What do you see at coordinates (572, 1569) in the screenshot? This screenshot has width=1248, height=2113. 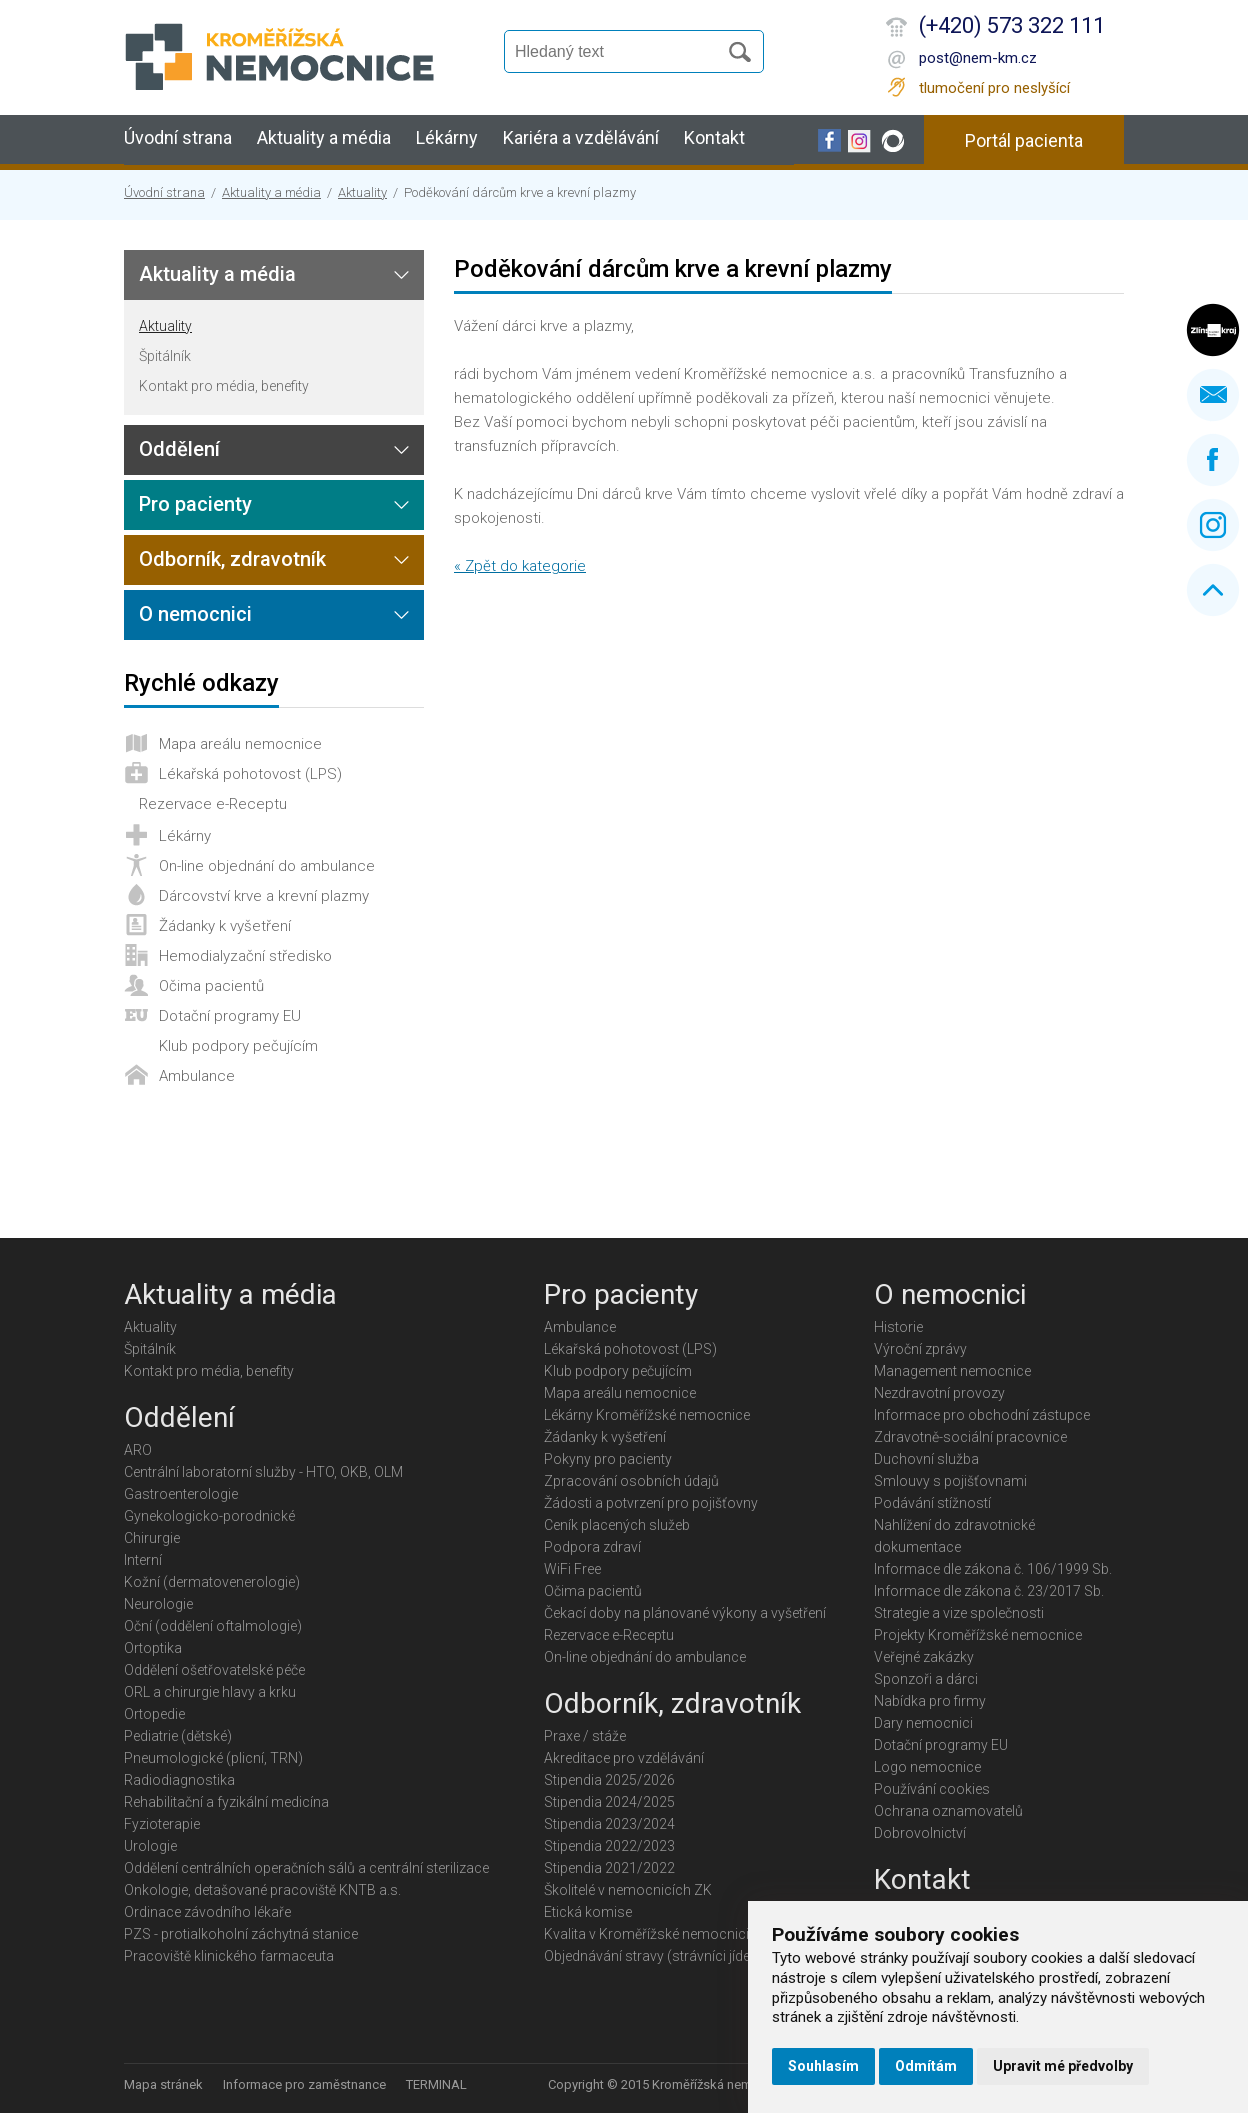 I see `WiFi Free` at bounding box center [572, 1569].